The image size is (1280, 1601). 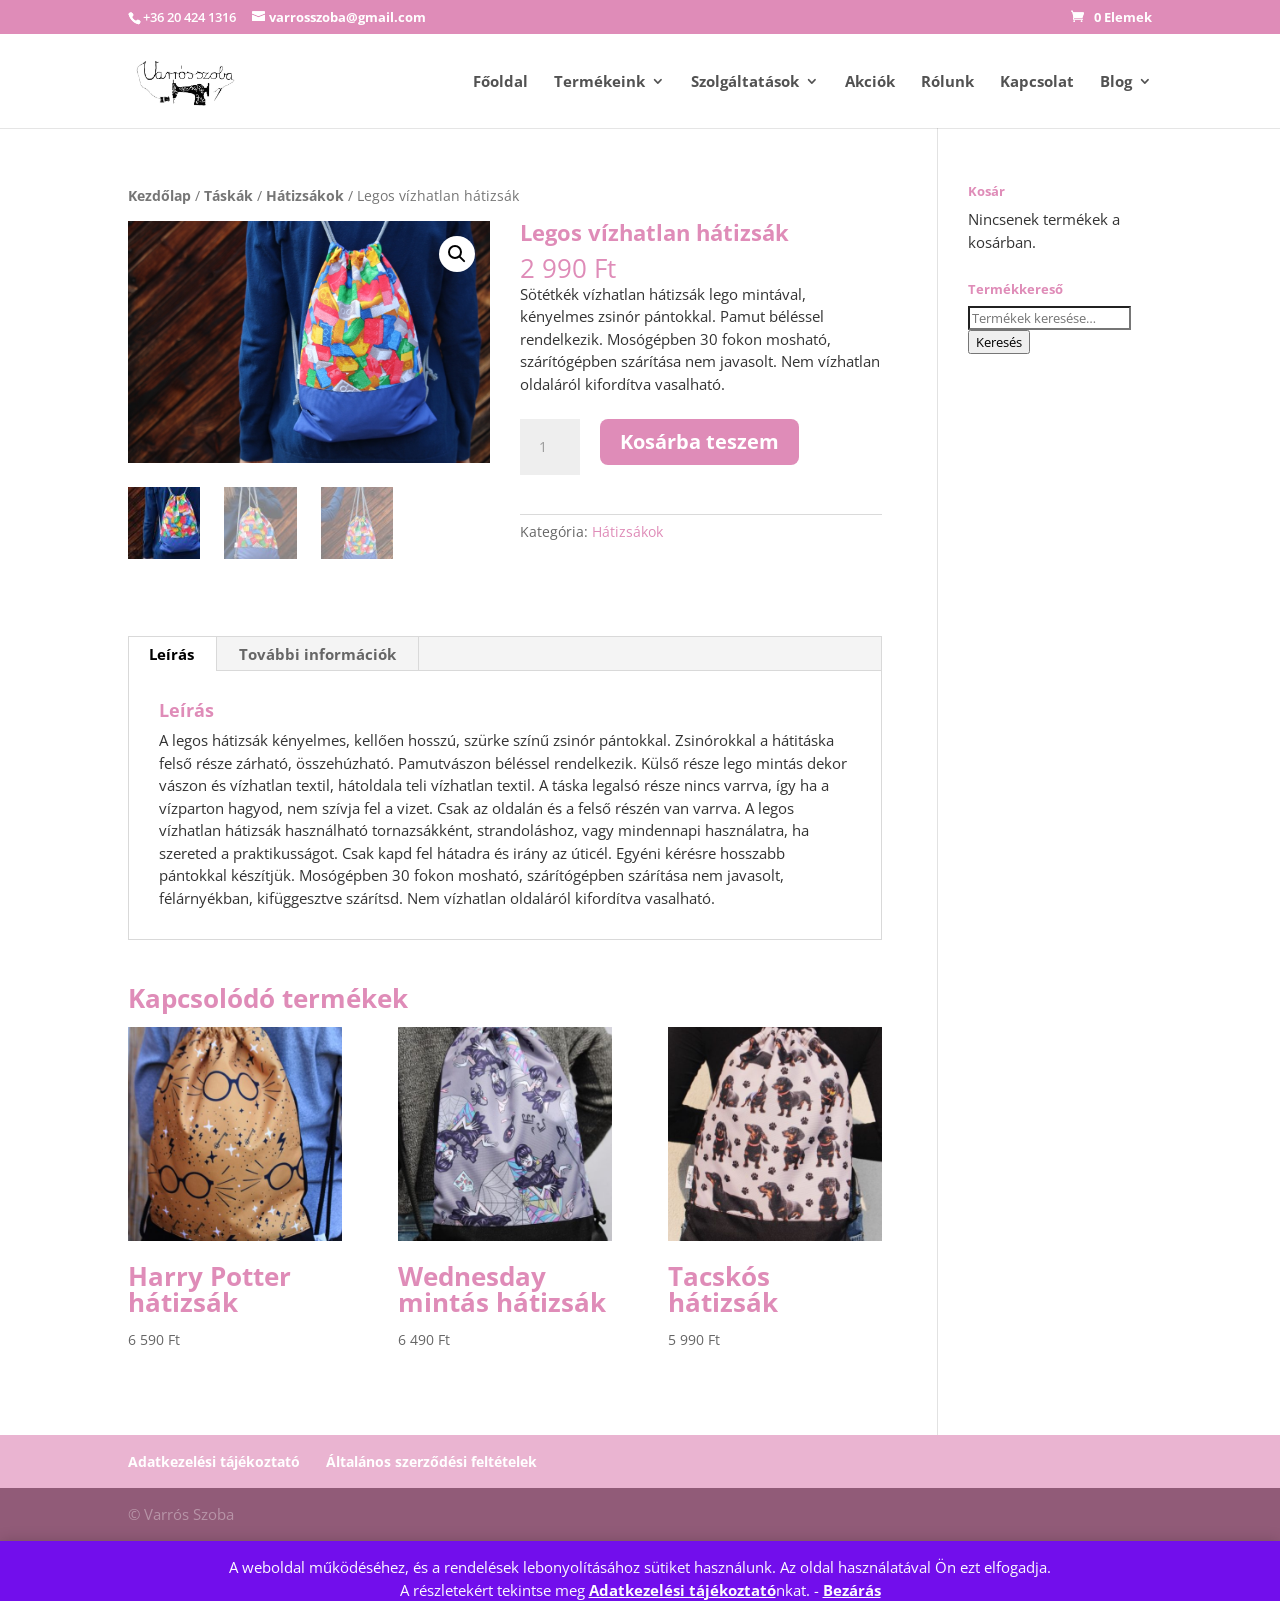 I want to click on [button], so click(x=457, y=254).